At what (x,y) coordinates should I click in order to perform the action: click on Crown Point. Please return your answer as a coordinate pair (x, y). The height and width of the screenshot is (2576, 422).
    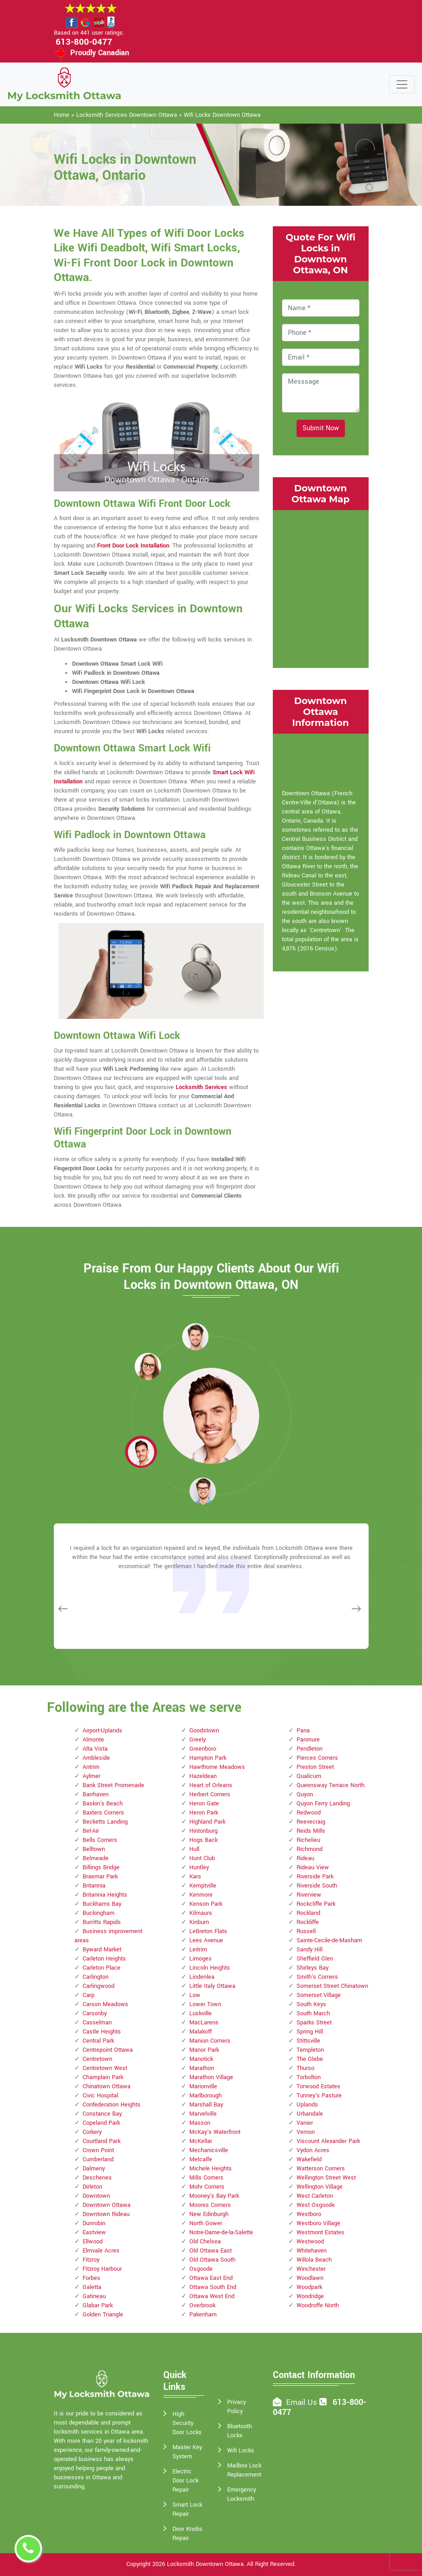
    Looking at the image, I should click on (98, 2150).